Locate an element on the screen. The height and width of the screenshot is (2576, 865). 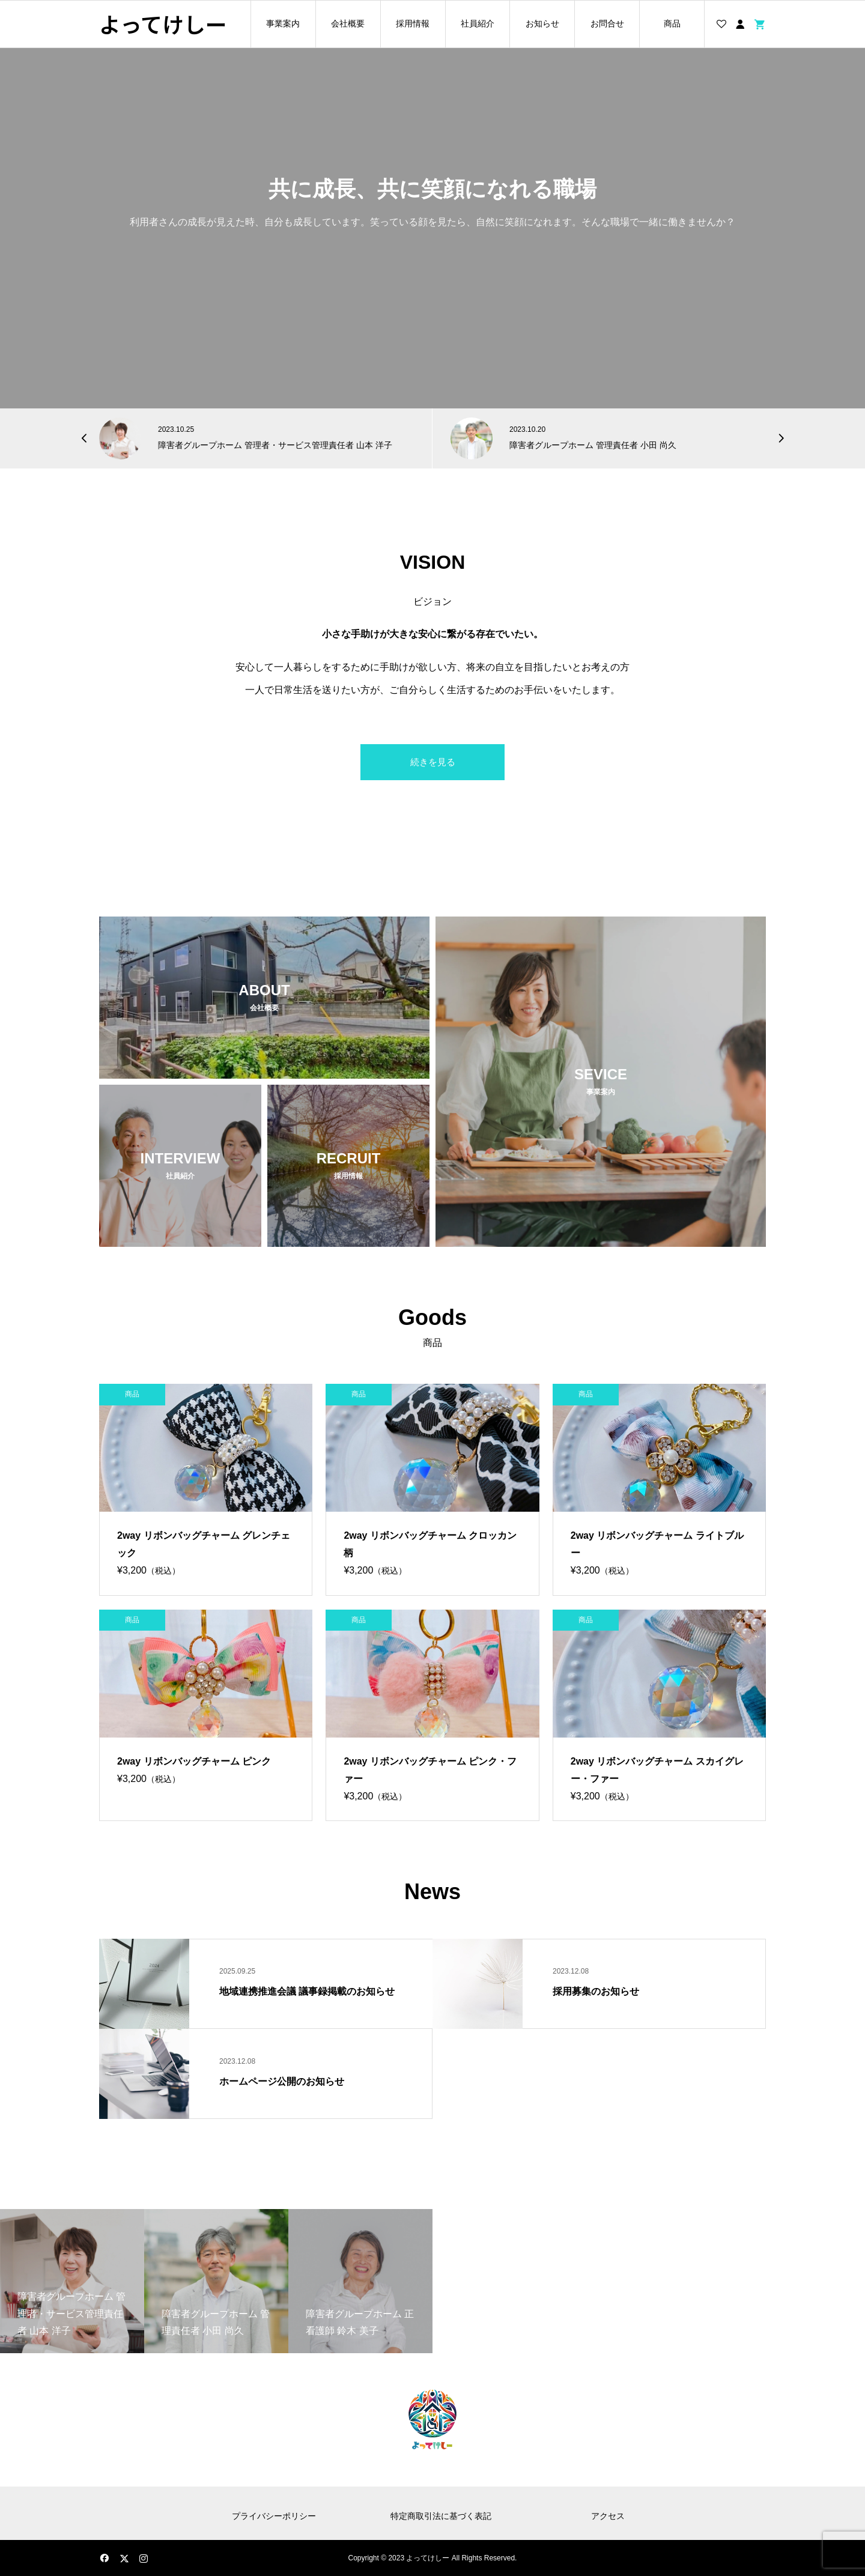
続きを見る is located at coordinates (432, 762).